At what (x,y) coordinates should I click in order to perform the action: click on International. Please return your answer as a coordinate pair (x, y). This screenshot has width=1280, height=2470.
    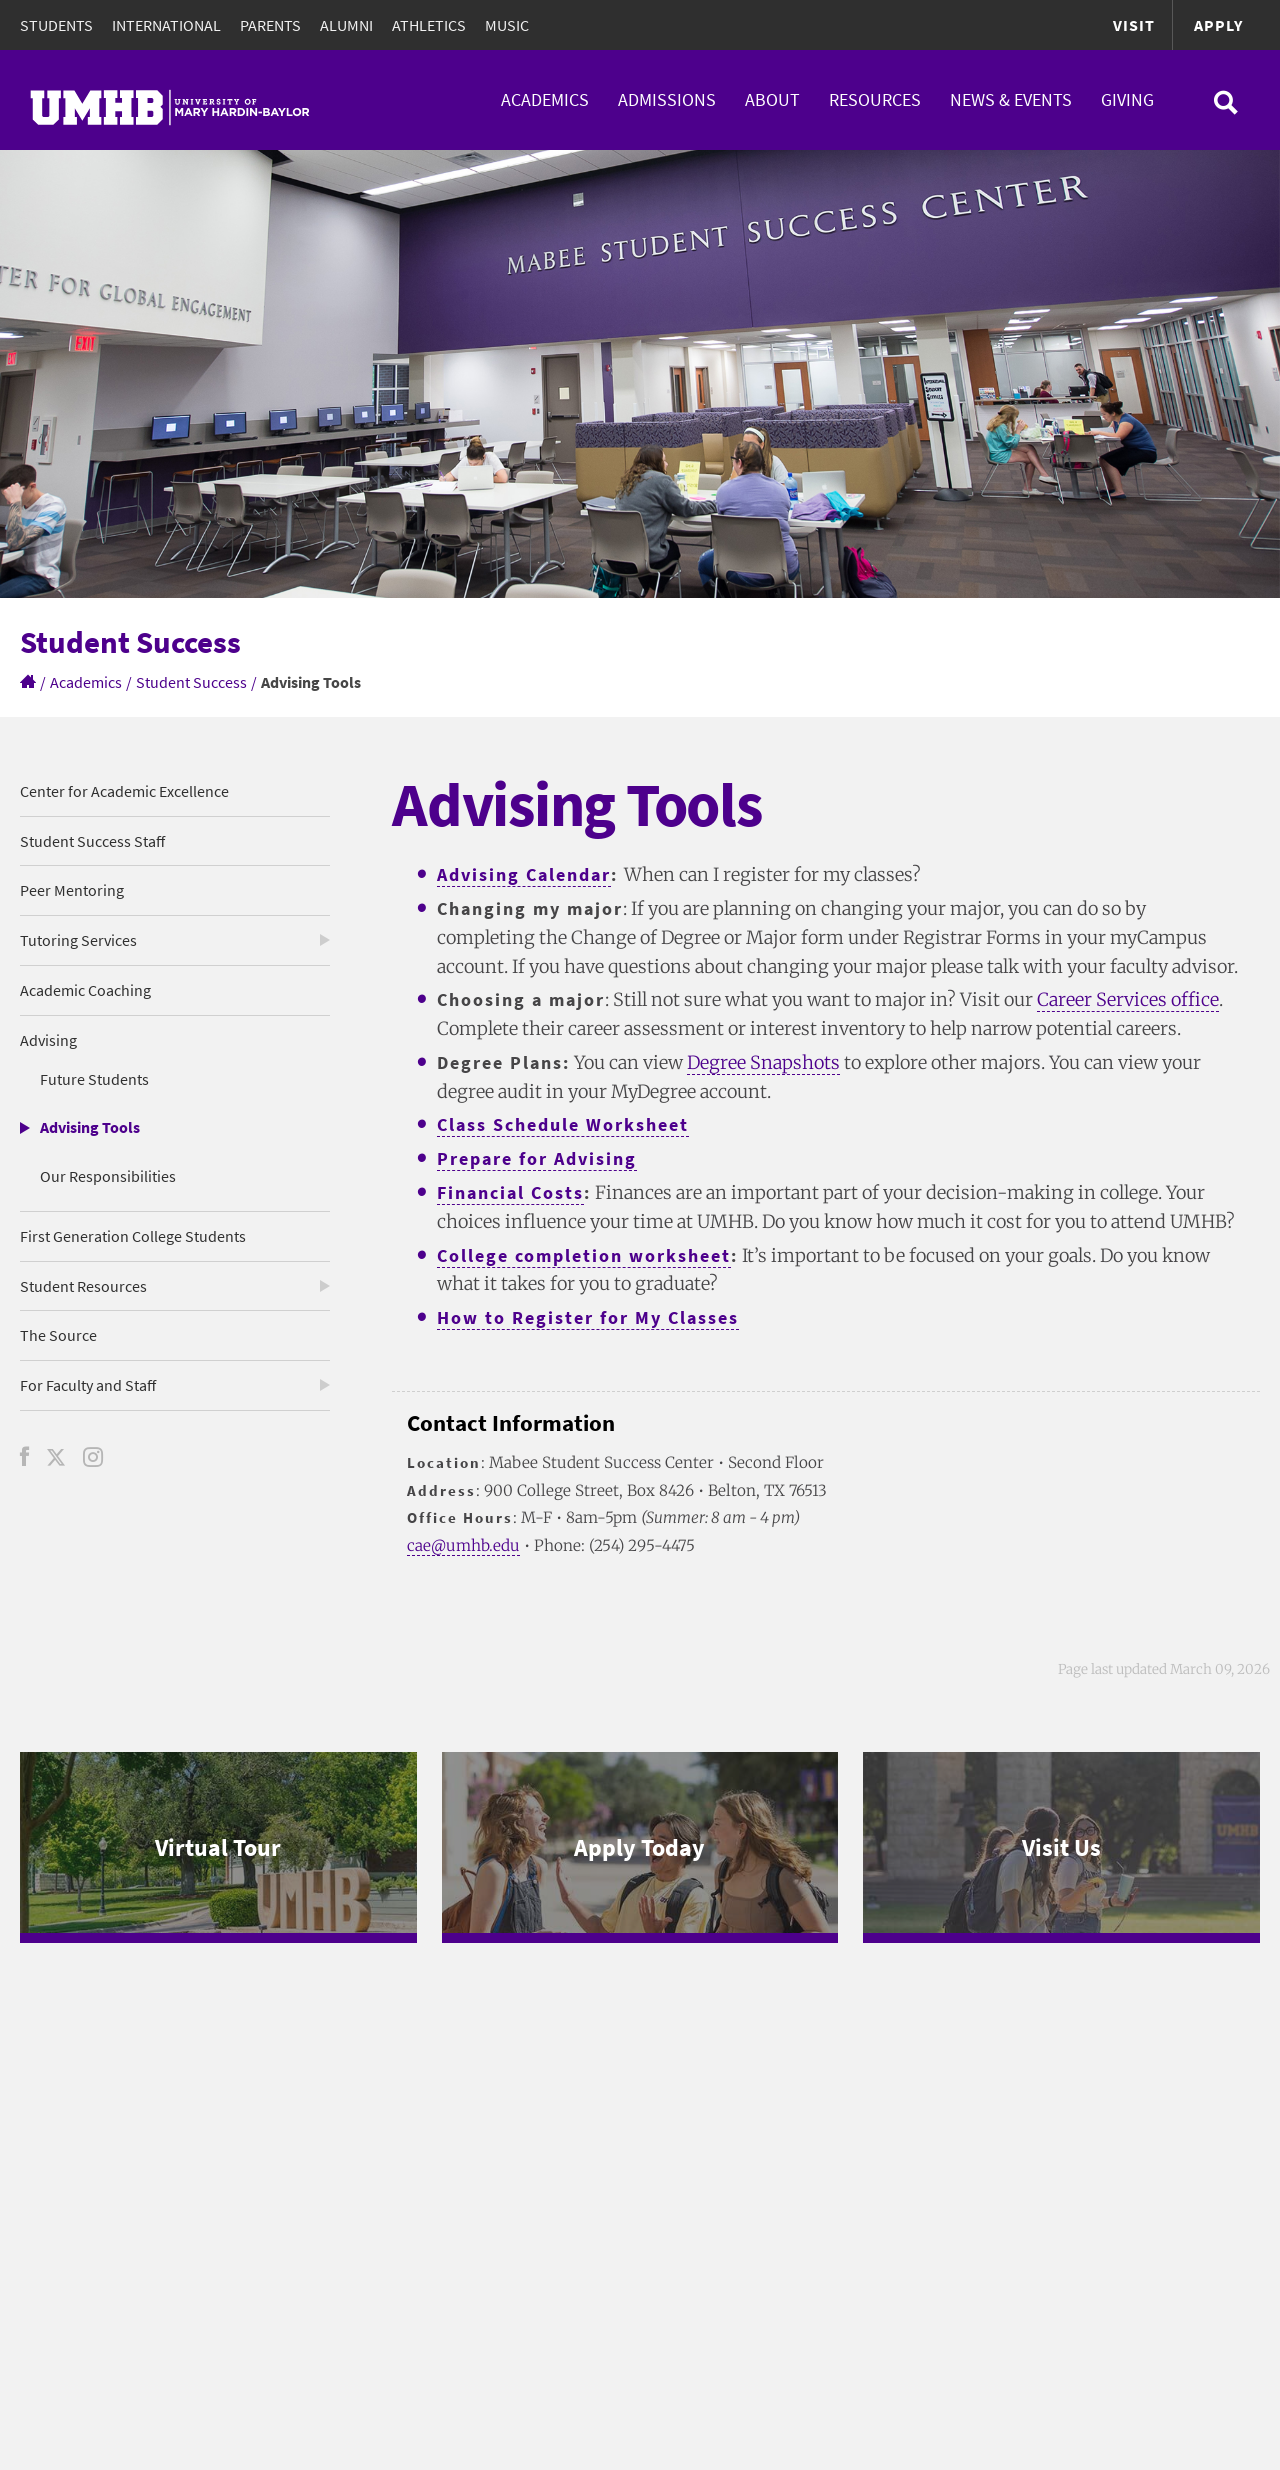
    Looking at the image, I should click on (166, 25).